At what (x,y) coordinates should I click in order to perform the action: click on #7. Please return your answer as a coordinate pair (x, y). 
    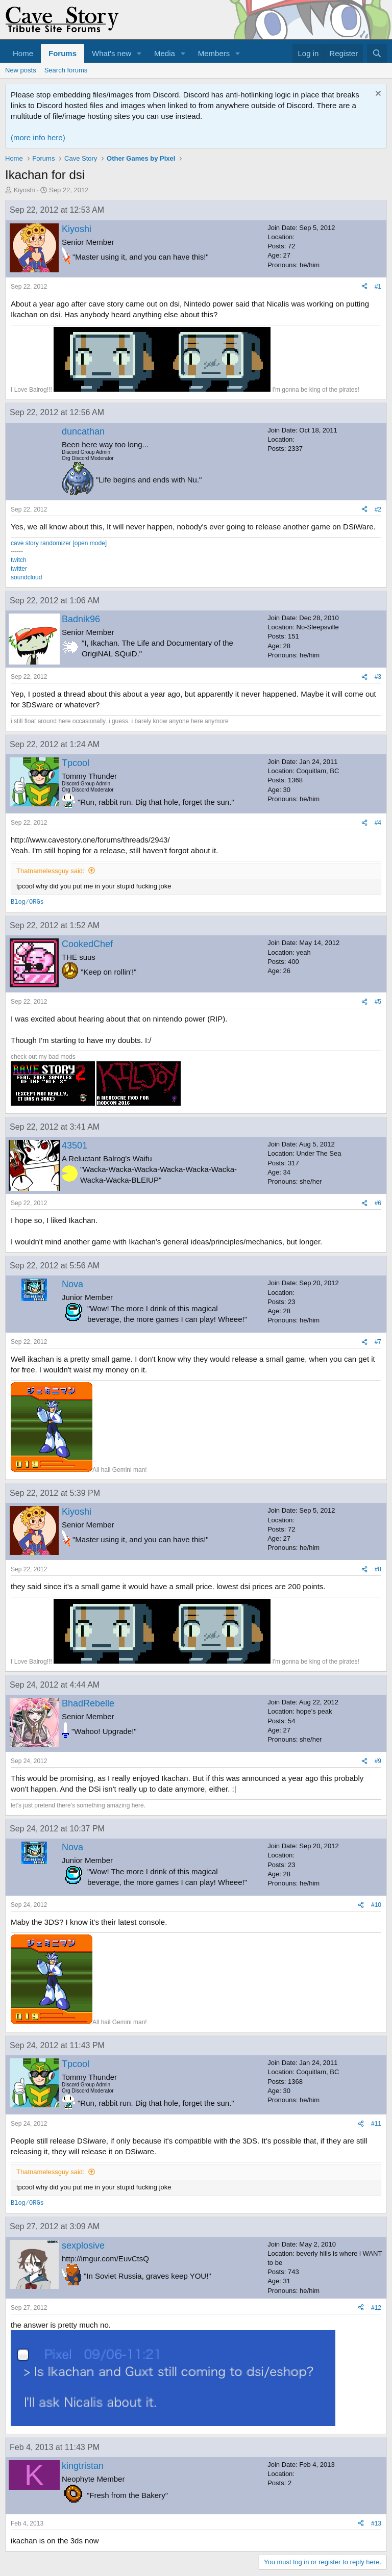
    Looking at the image, I should click on (378, 1341).